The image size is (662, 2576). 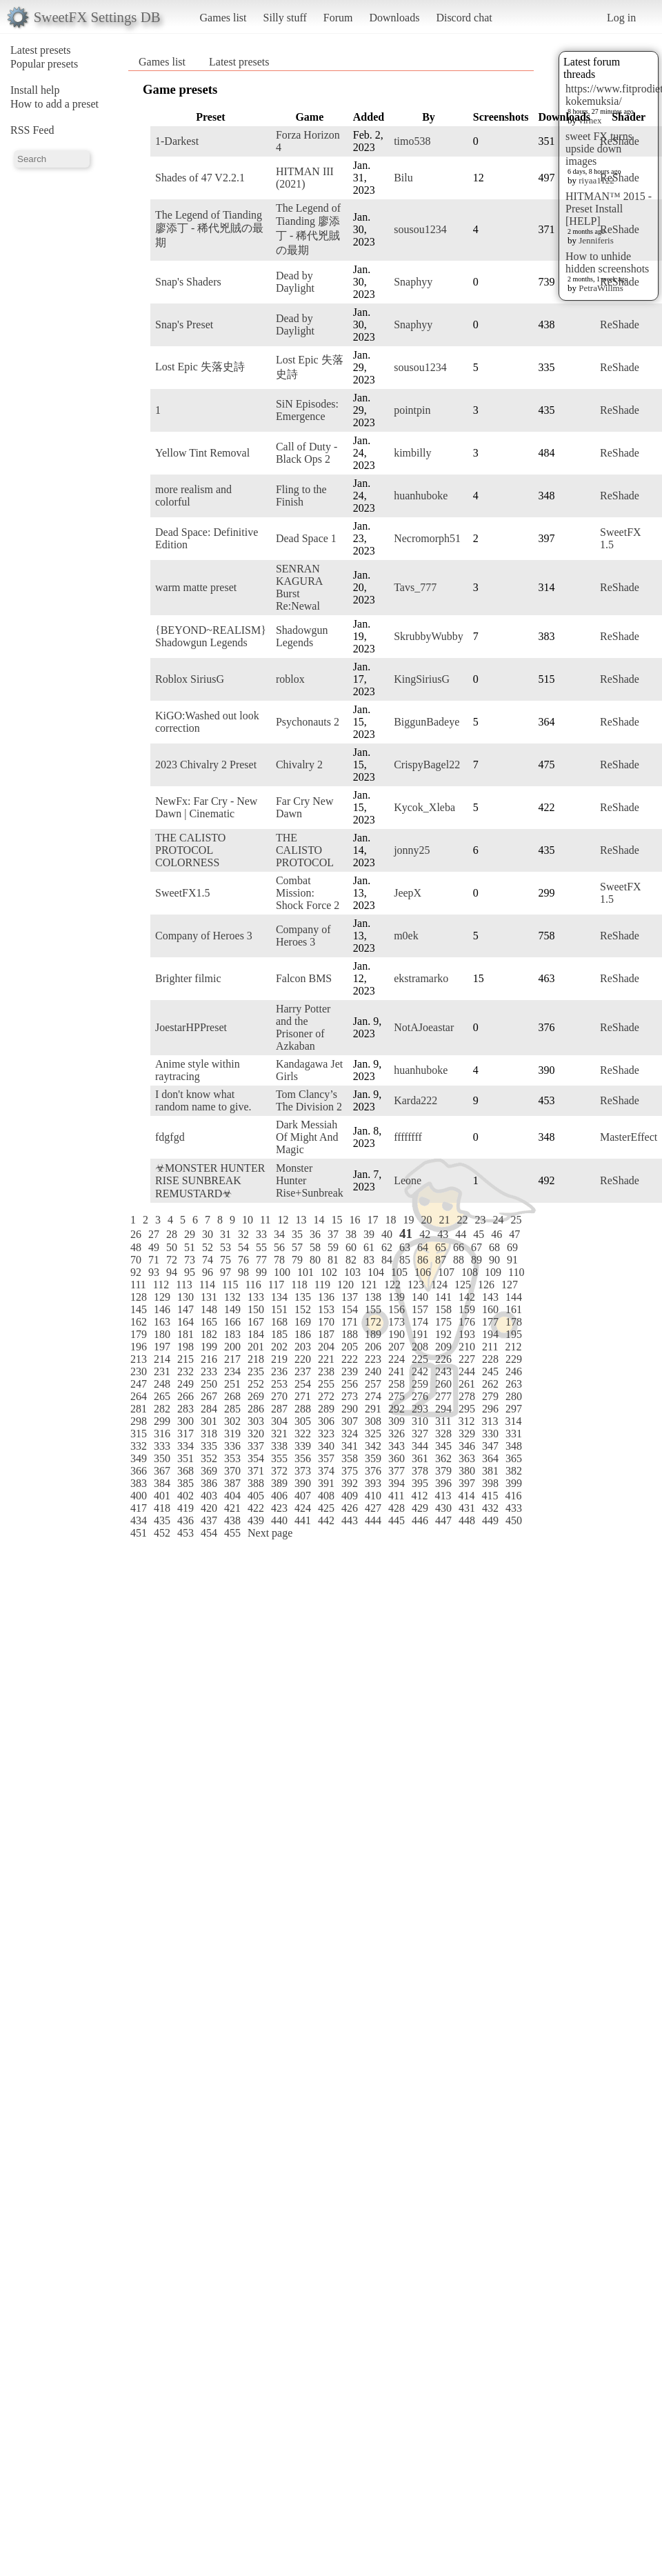 I want to click on 59, so click(x=333, y=1247).